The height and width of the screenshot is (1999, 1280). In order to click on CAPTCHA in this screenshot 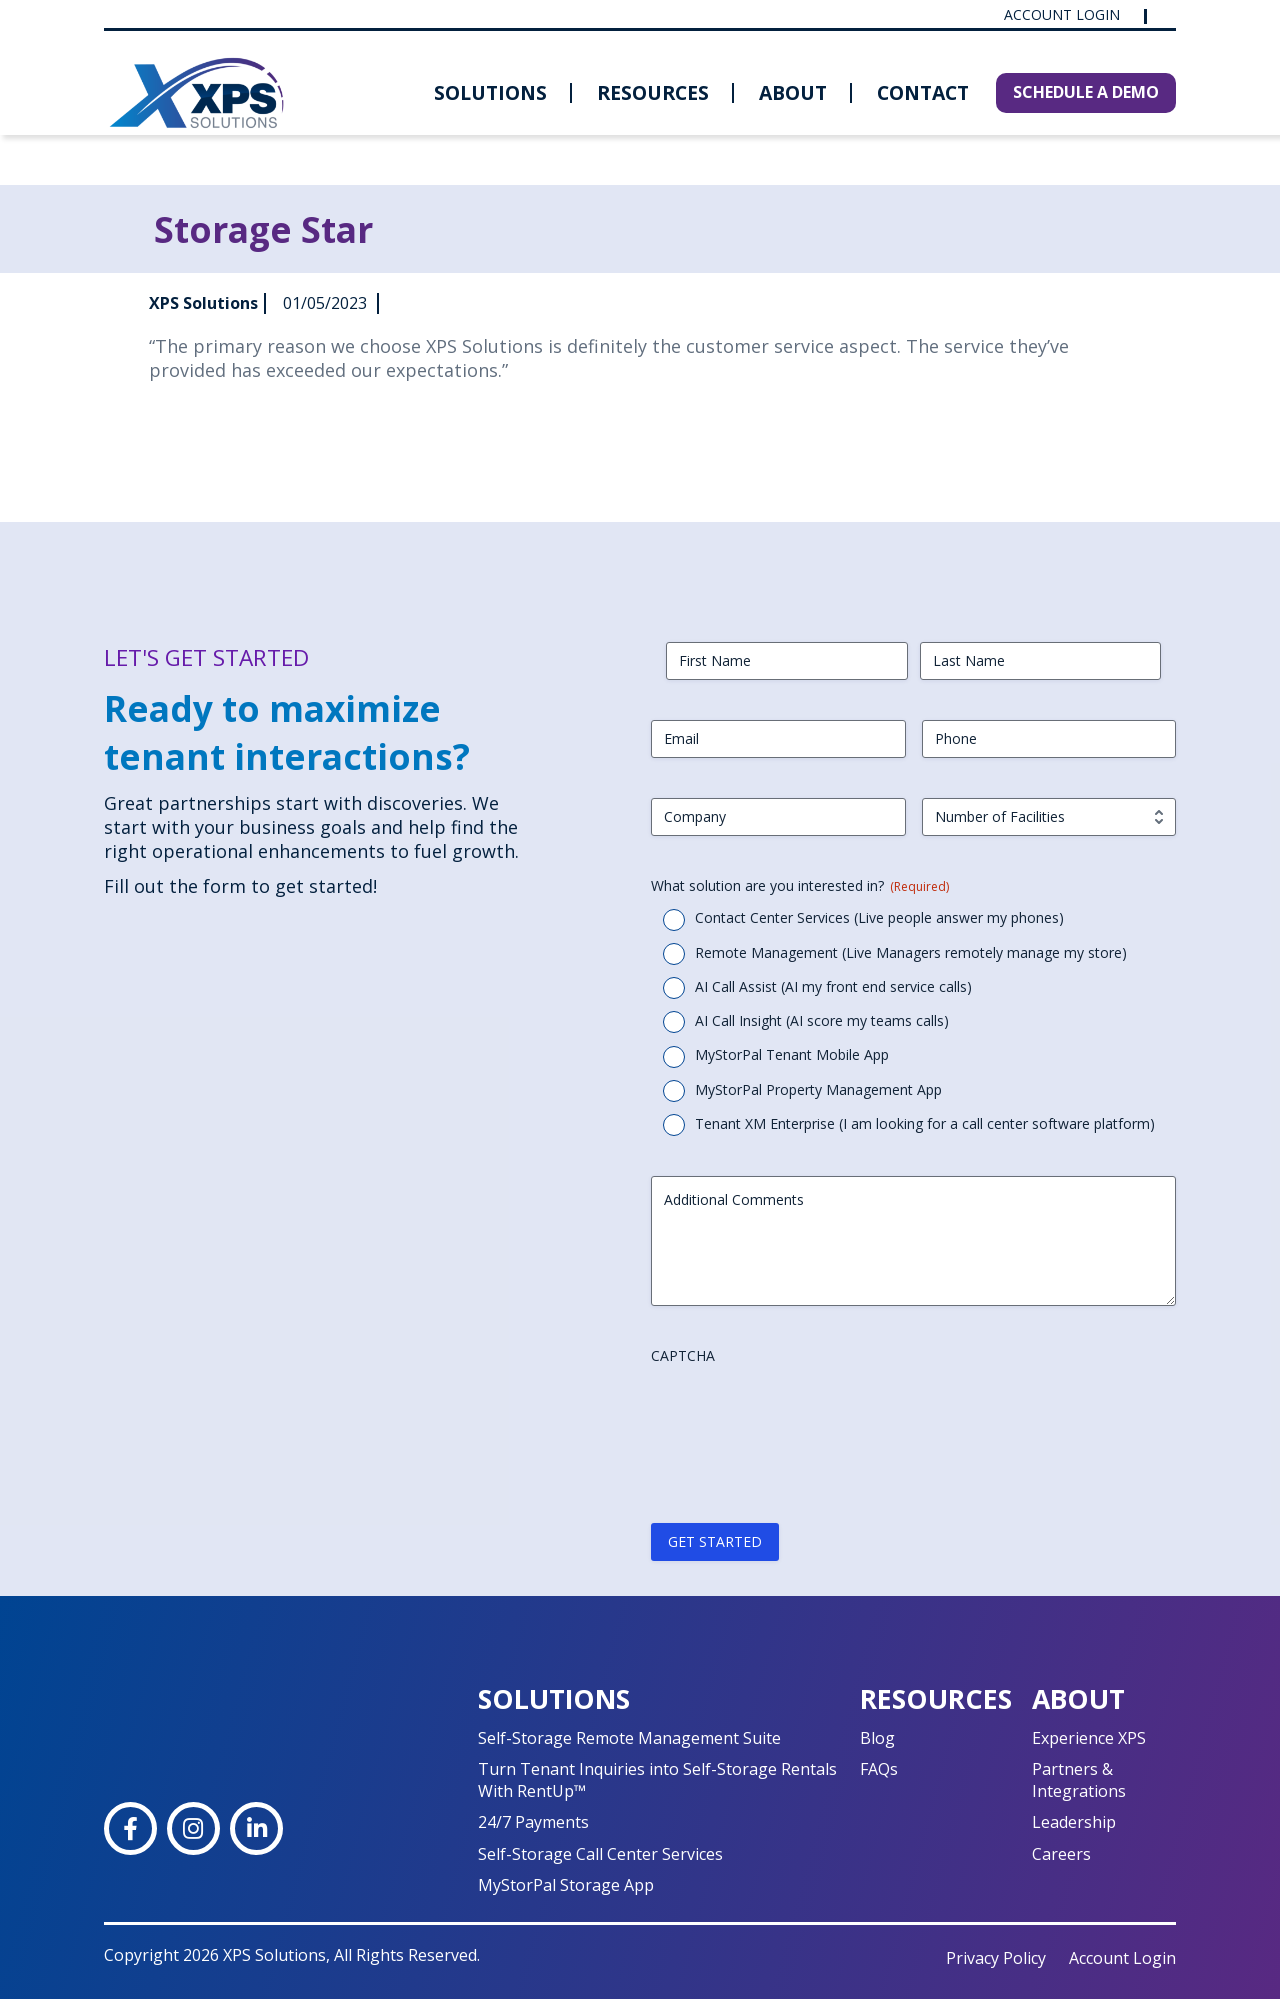, I will do `click(683, 1355)`.